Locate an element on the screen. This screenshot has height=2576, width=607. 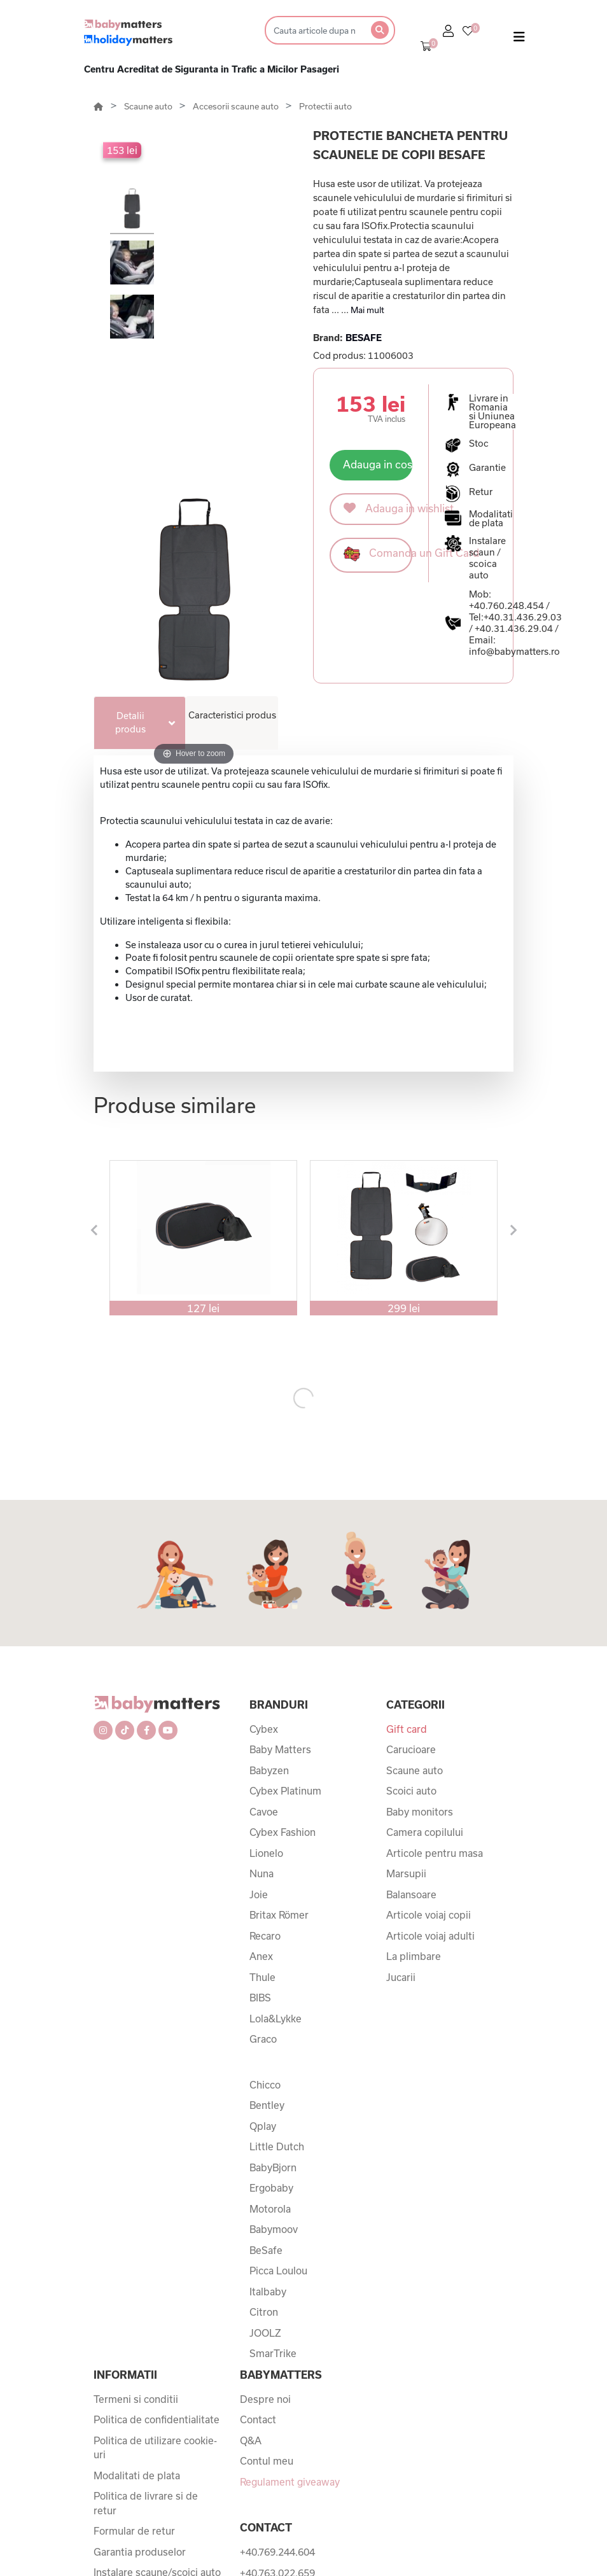
Jucarii is located at coordinates (400, 1977).